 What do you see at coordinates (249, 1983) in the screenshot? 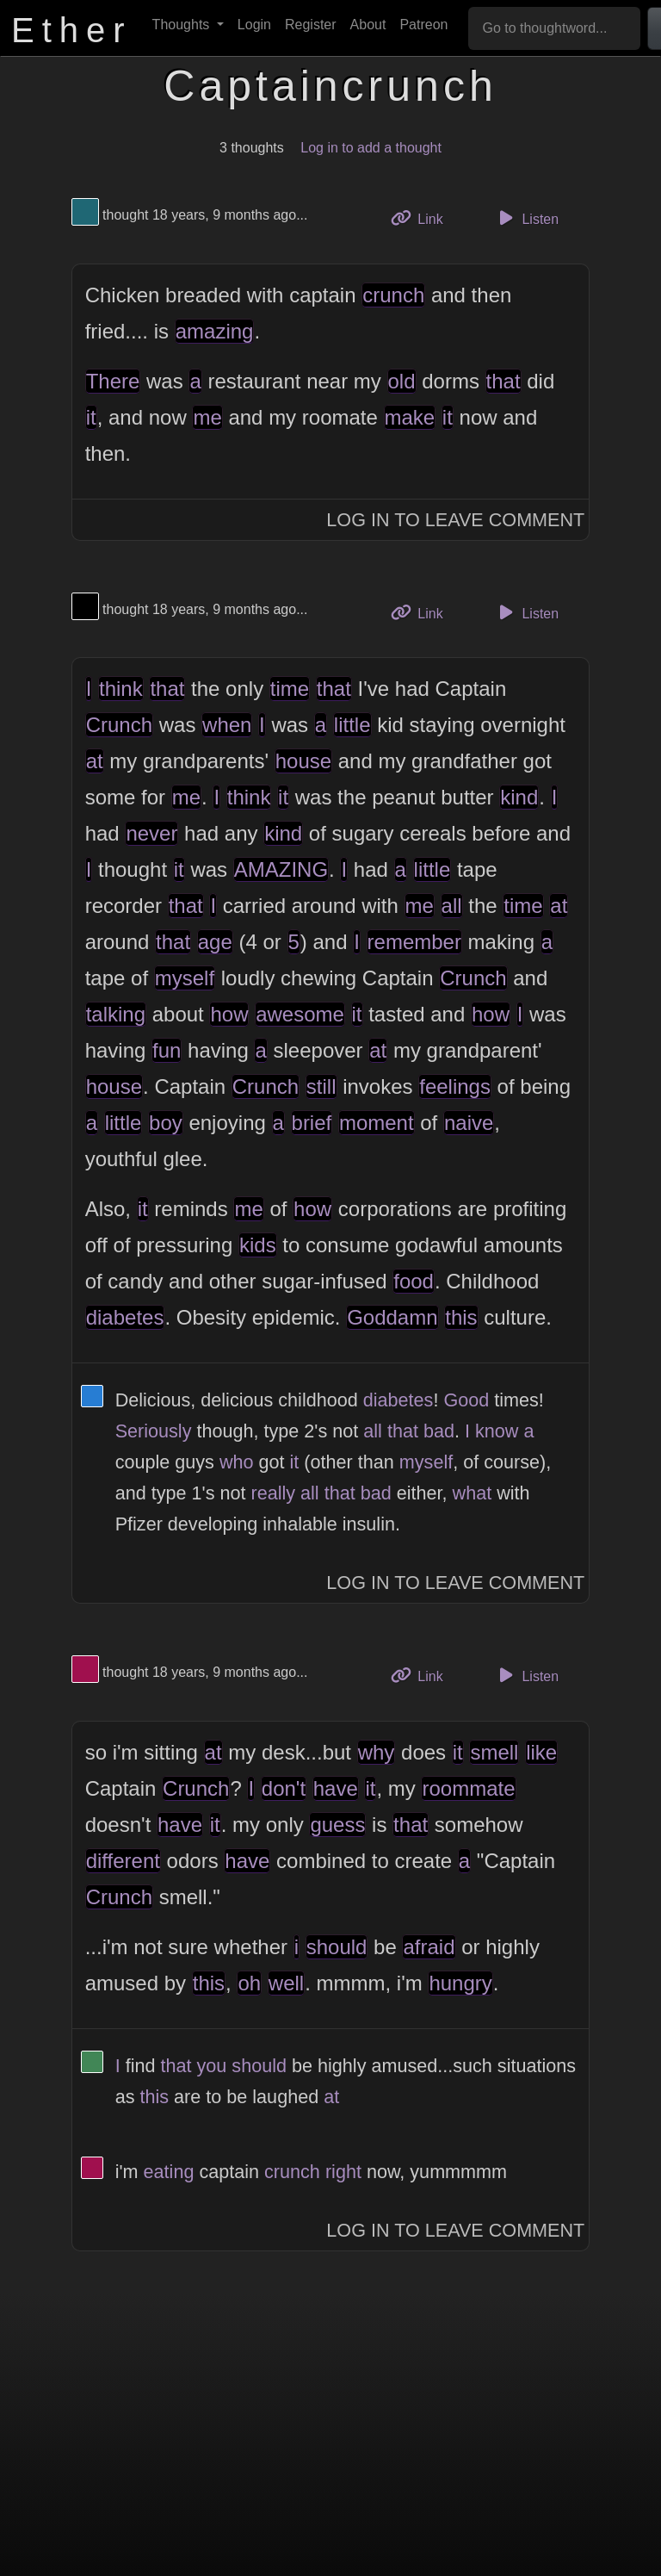
I see `oh` at bounding box center [249, 1983].